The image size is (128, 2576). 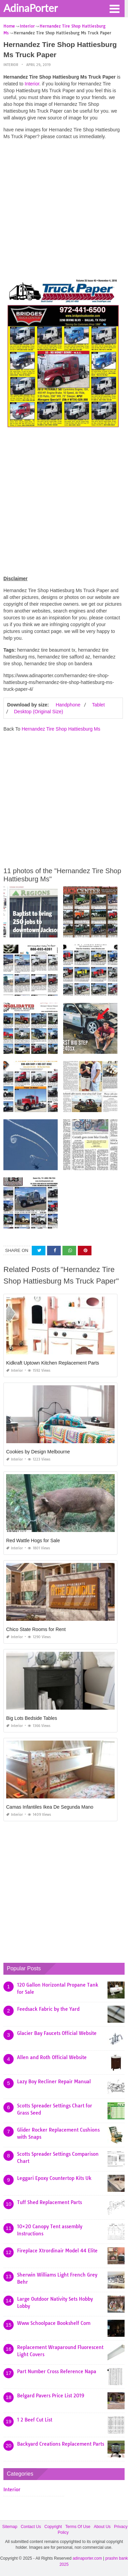 I want to click on [button], so click(x=114, y=8).